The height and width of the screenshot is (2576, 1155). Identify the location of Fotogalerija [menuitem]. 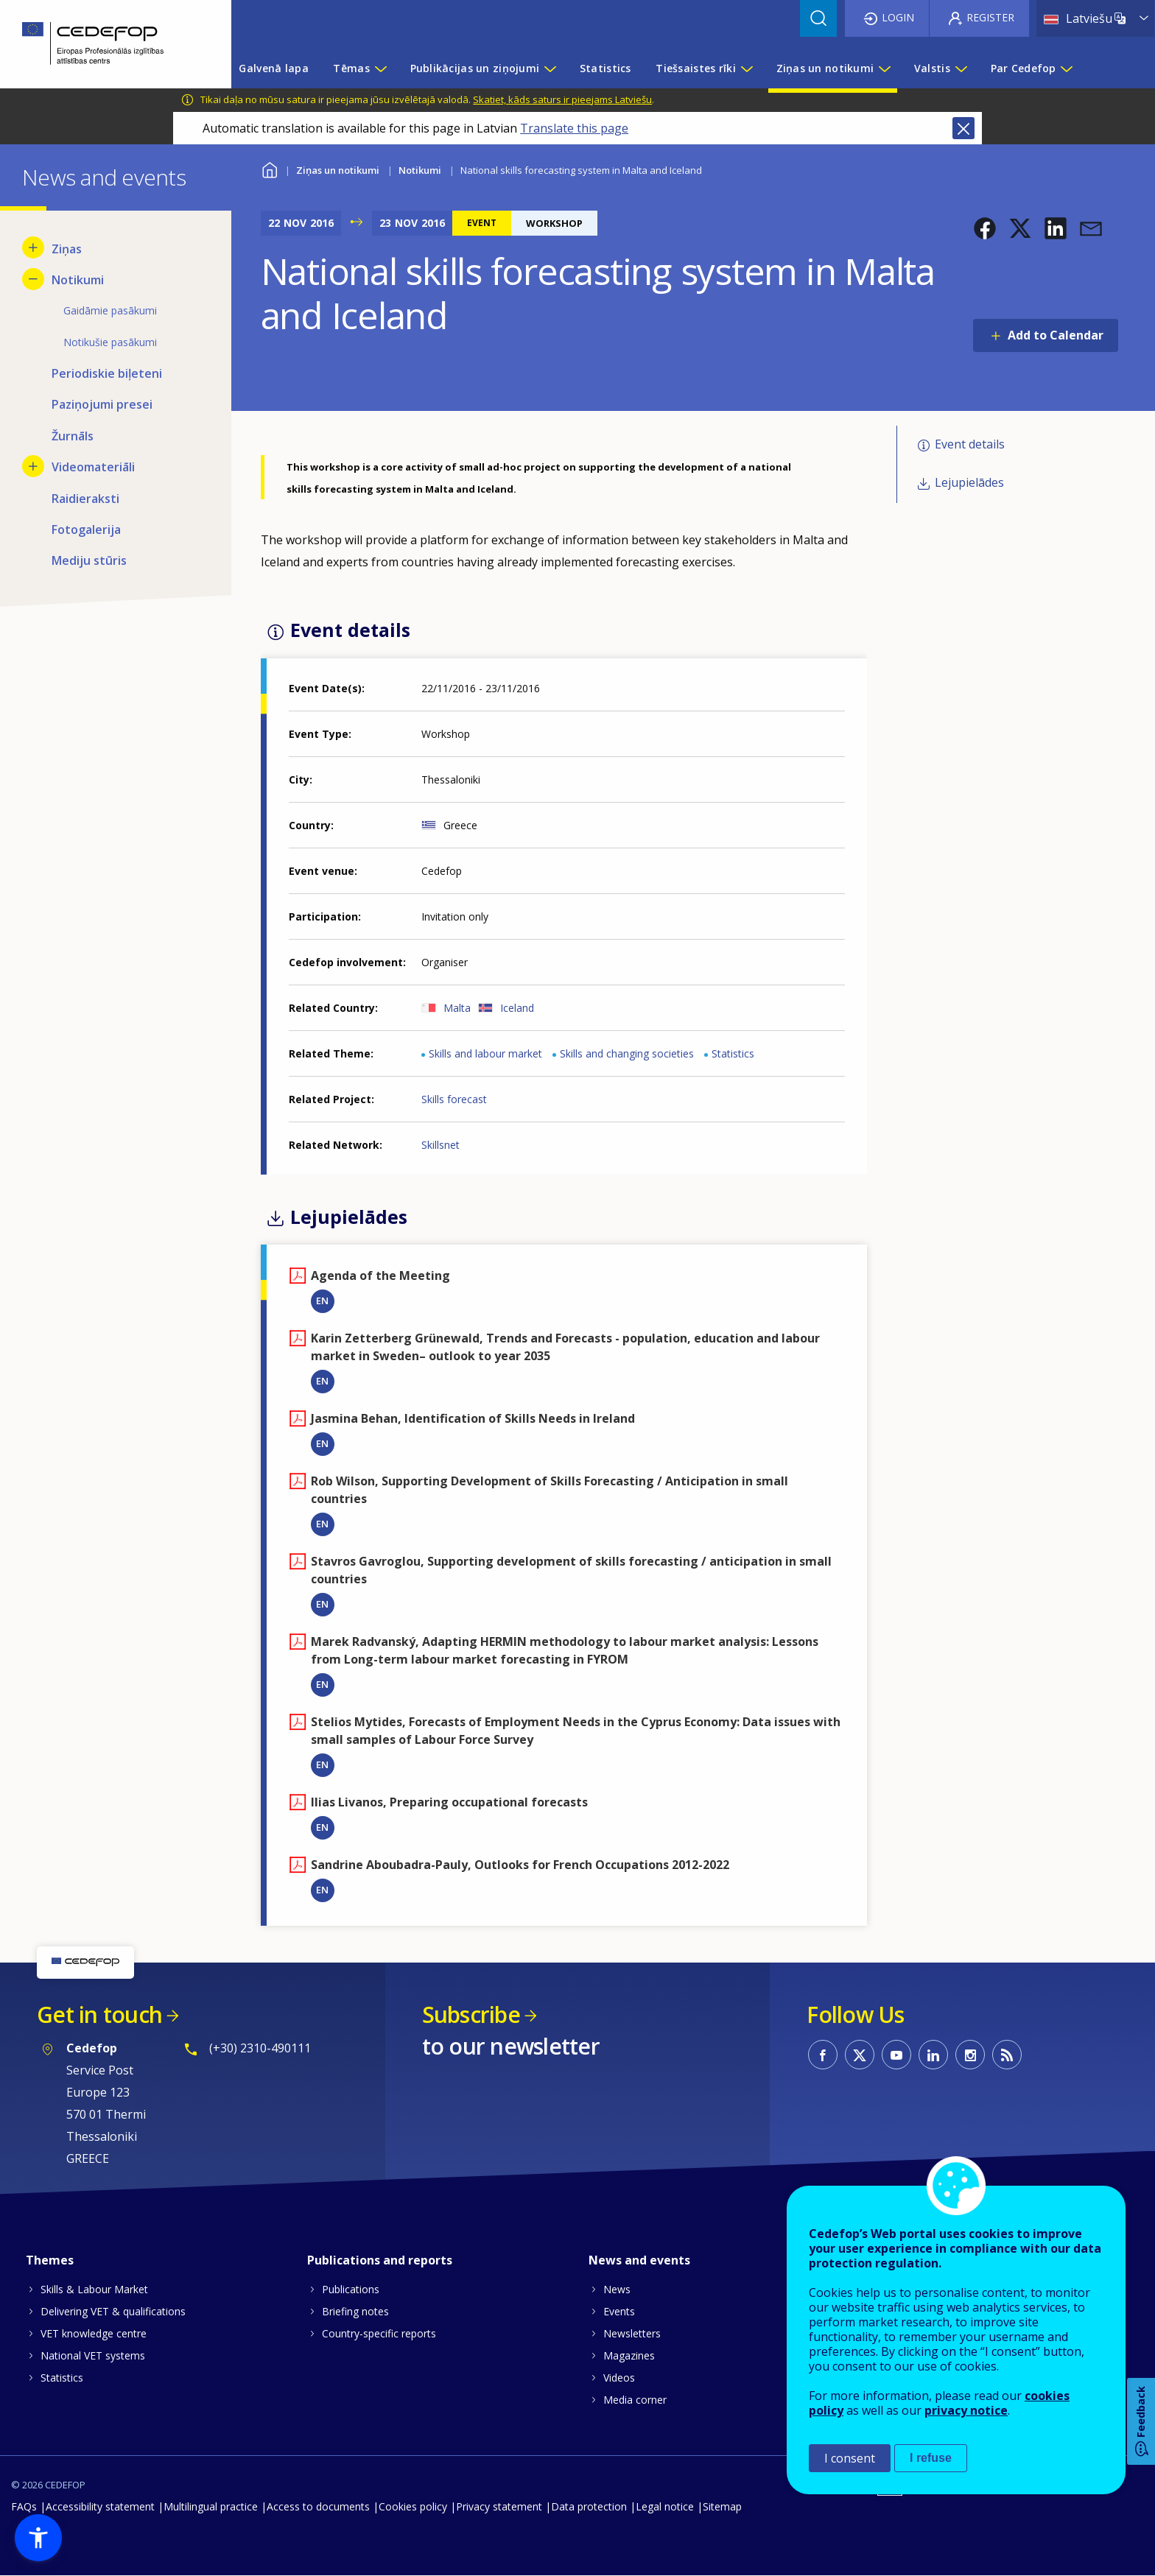
(86, 529).